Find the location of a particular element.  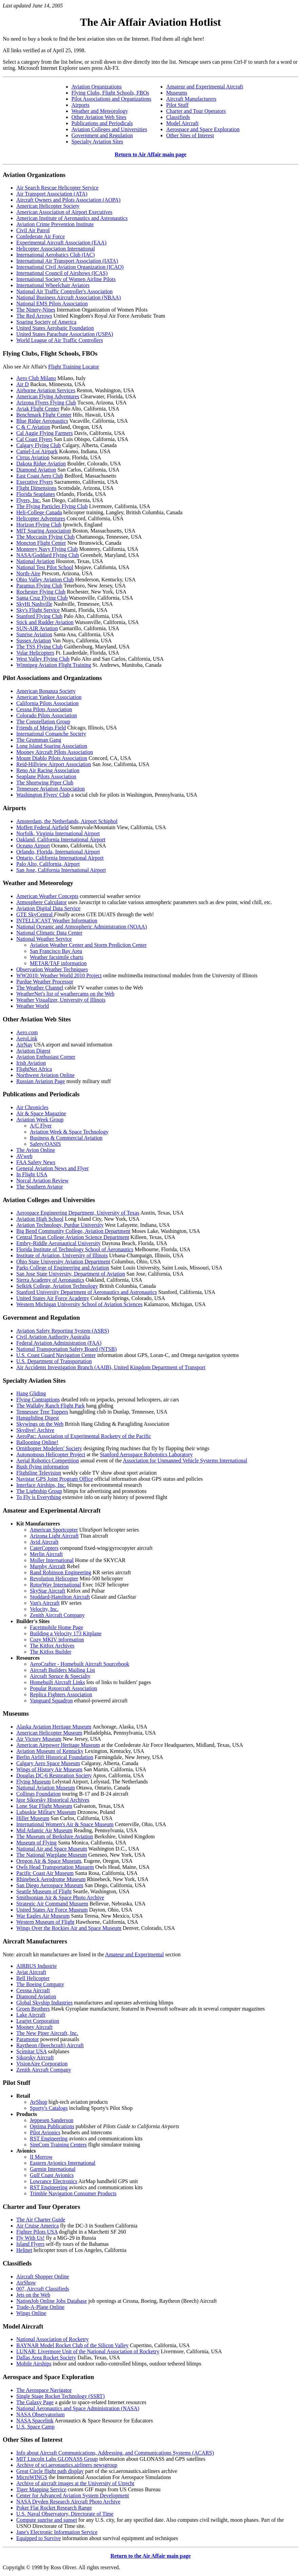

Benchmark Flight Center is located at coordinates (44, 415).